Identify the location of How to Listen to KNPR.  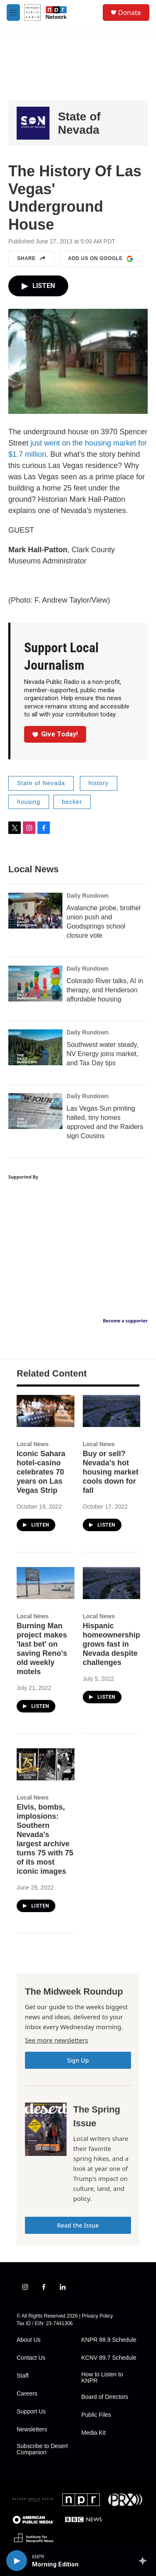
(102, 2377).